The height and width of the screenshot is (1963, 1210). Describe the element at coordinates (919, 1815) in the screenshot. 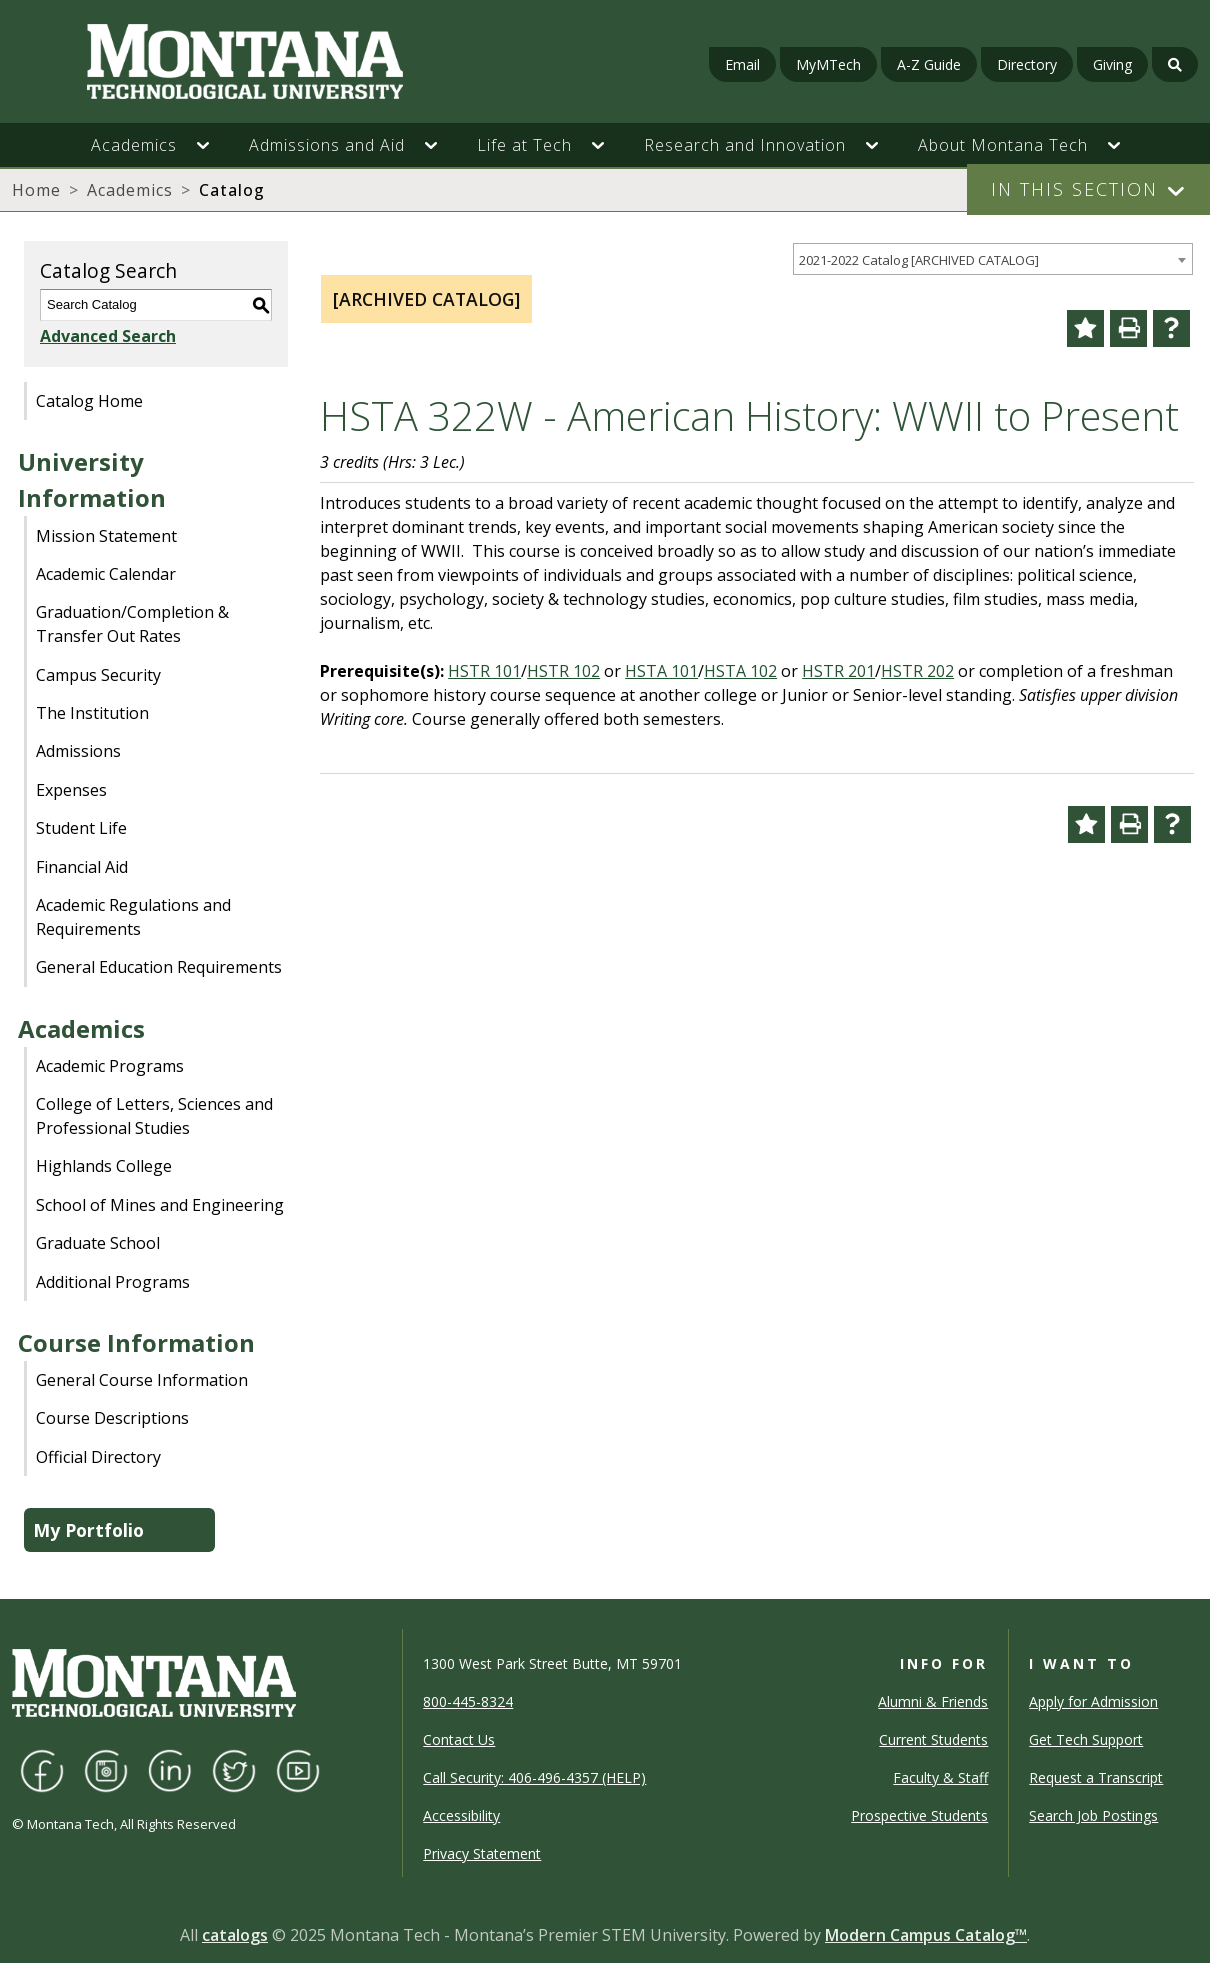

I see `Prospective Students` at that location.